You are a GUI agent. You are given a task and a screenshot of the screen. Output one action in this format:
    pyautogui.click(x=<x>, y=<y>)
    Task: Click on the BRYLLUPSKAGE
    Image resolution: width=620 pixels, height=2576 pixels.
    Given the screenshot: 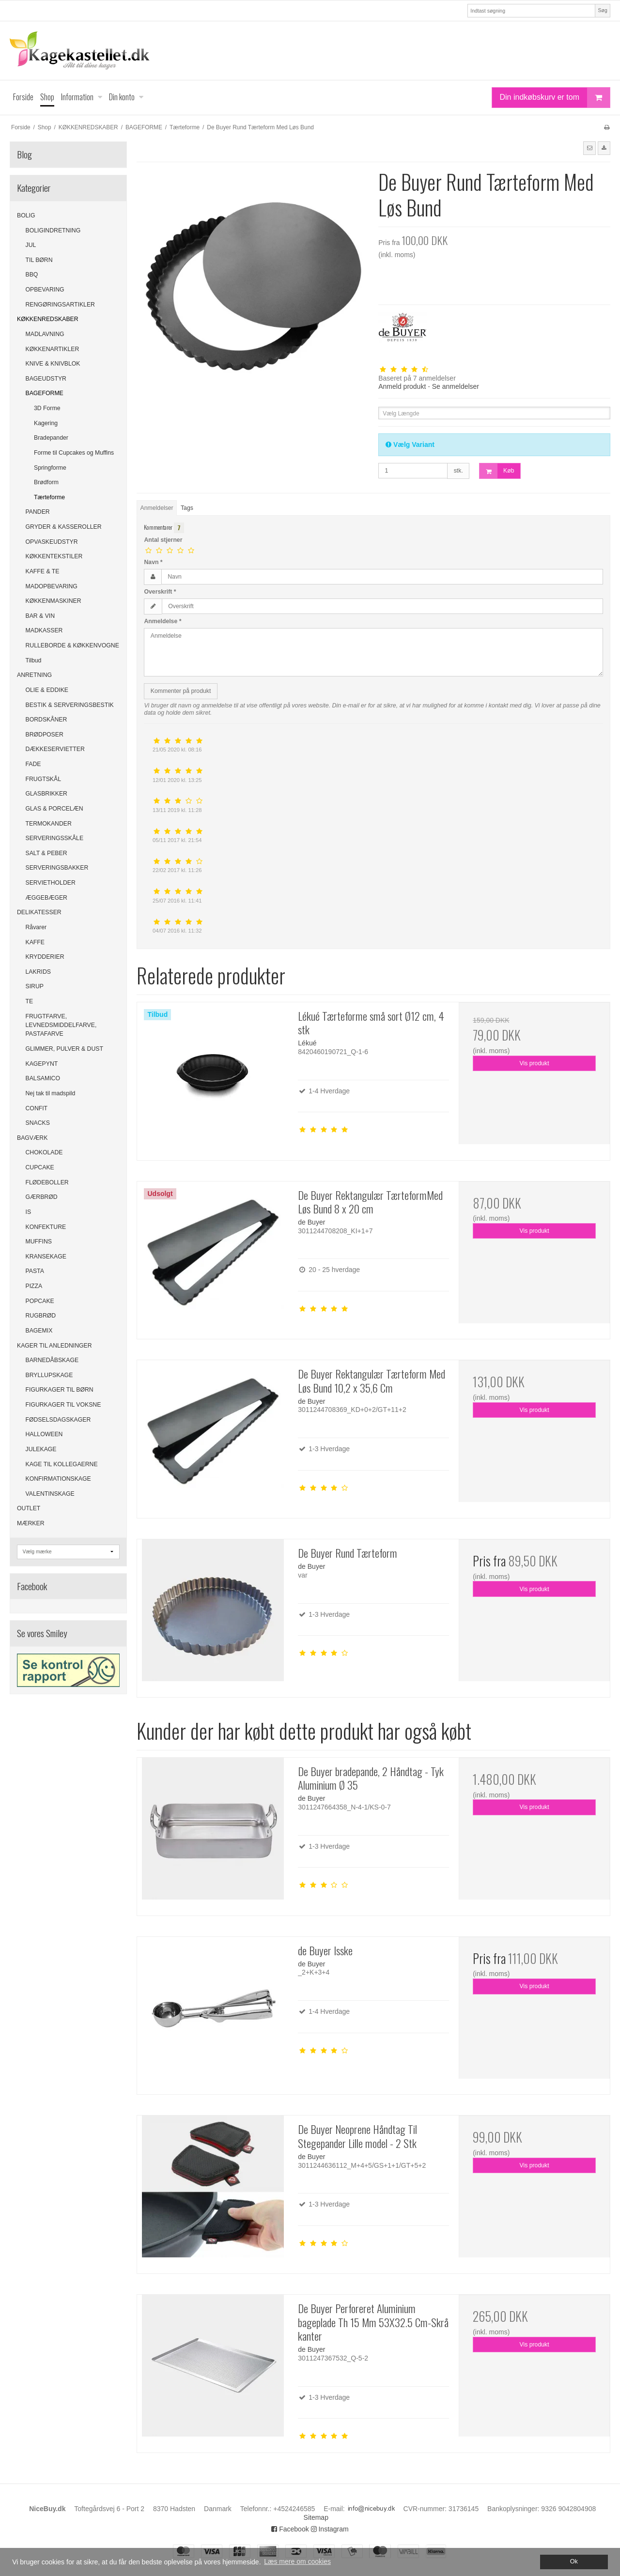 What is the action you would take?
    pyautogui.click(x=49, y=1375)
    